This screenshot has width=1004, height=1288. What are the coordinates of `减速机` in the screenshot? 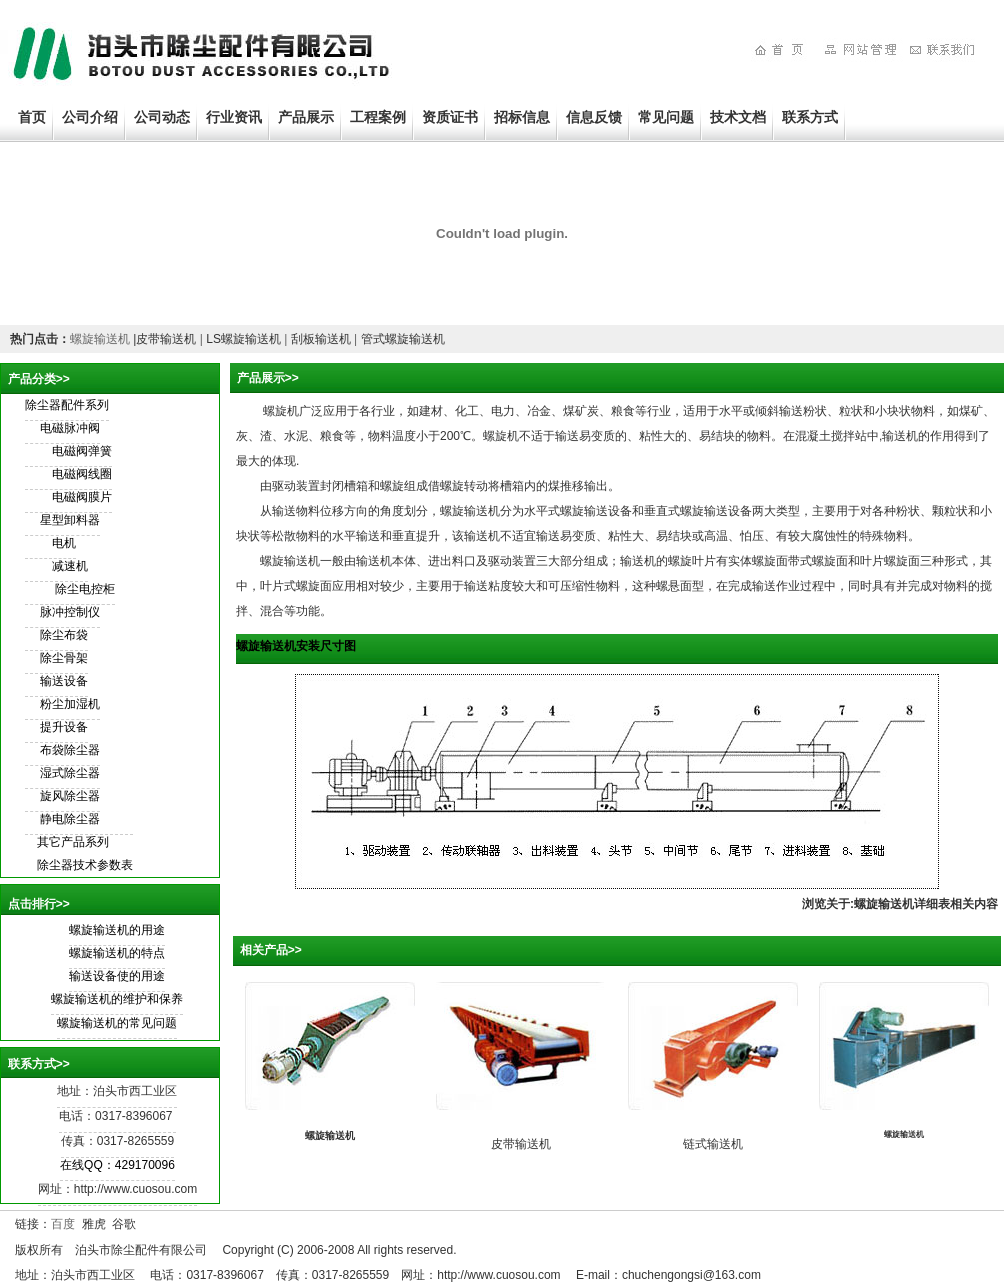 It's located at (70, 566).